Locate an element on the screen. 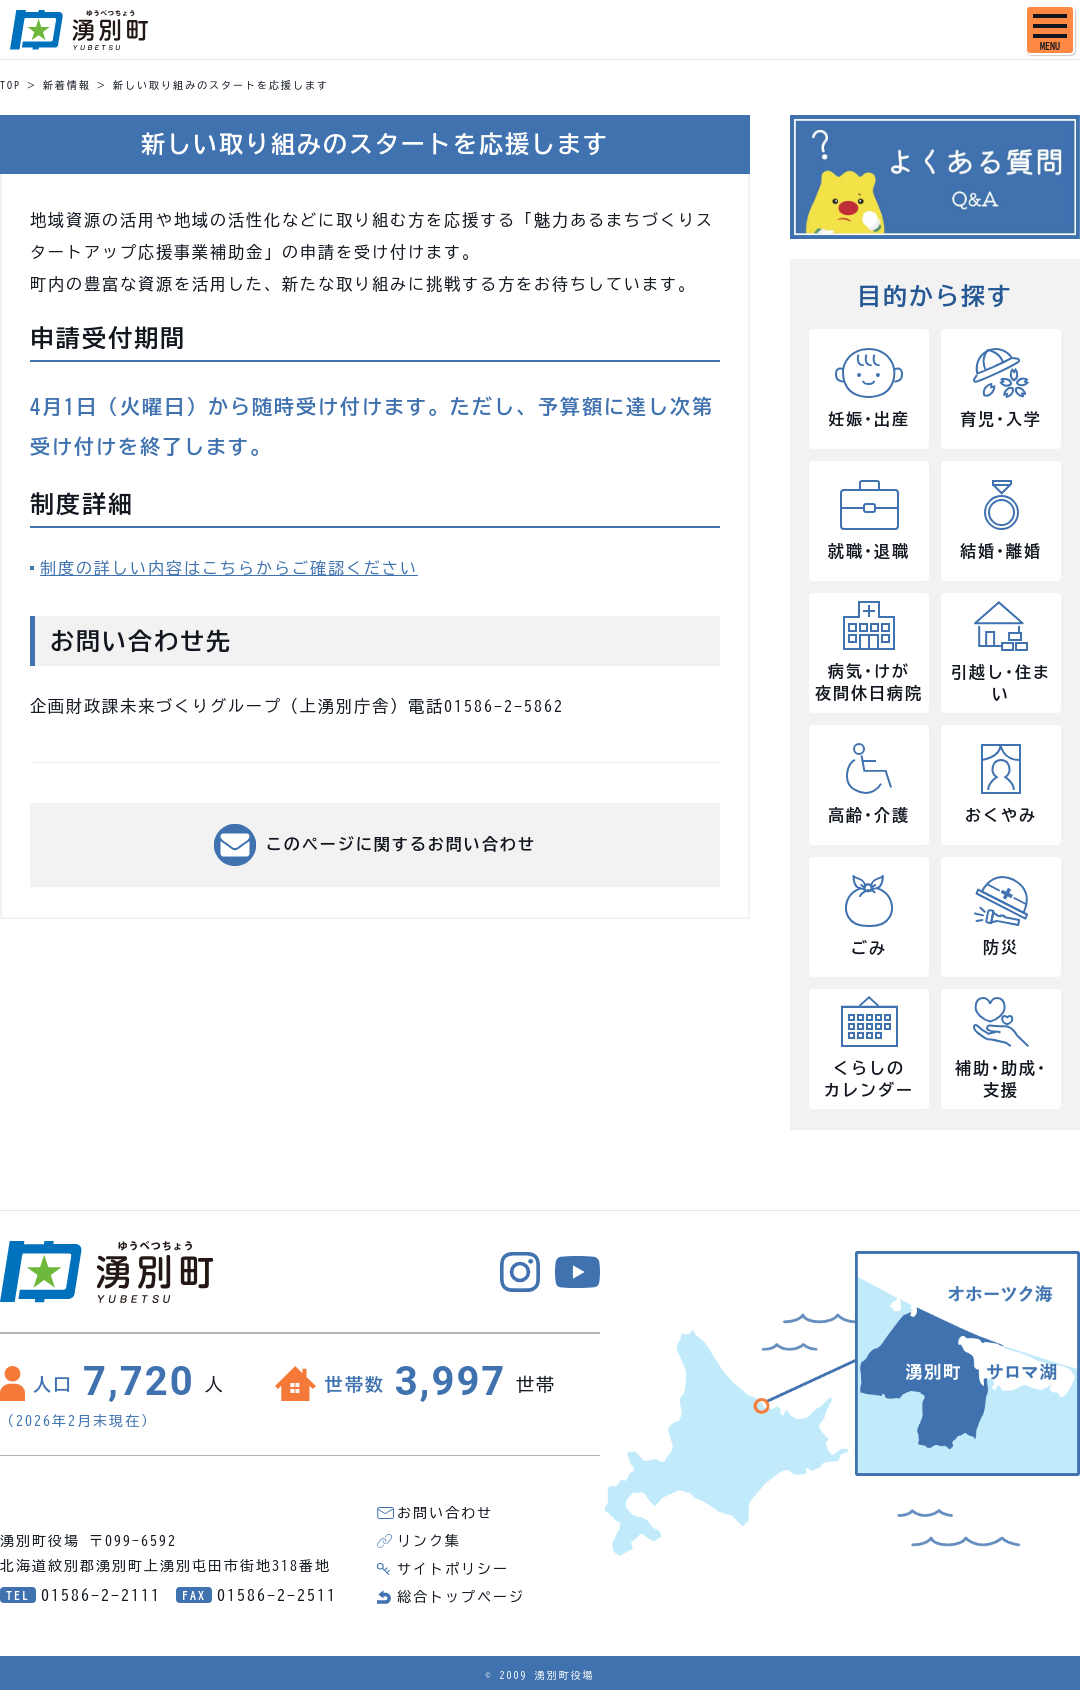 The width and height of the screenshot is (1080, 1690). [SPメニュー] is located at coordinates (1050, 30).